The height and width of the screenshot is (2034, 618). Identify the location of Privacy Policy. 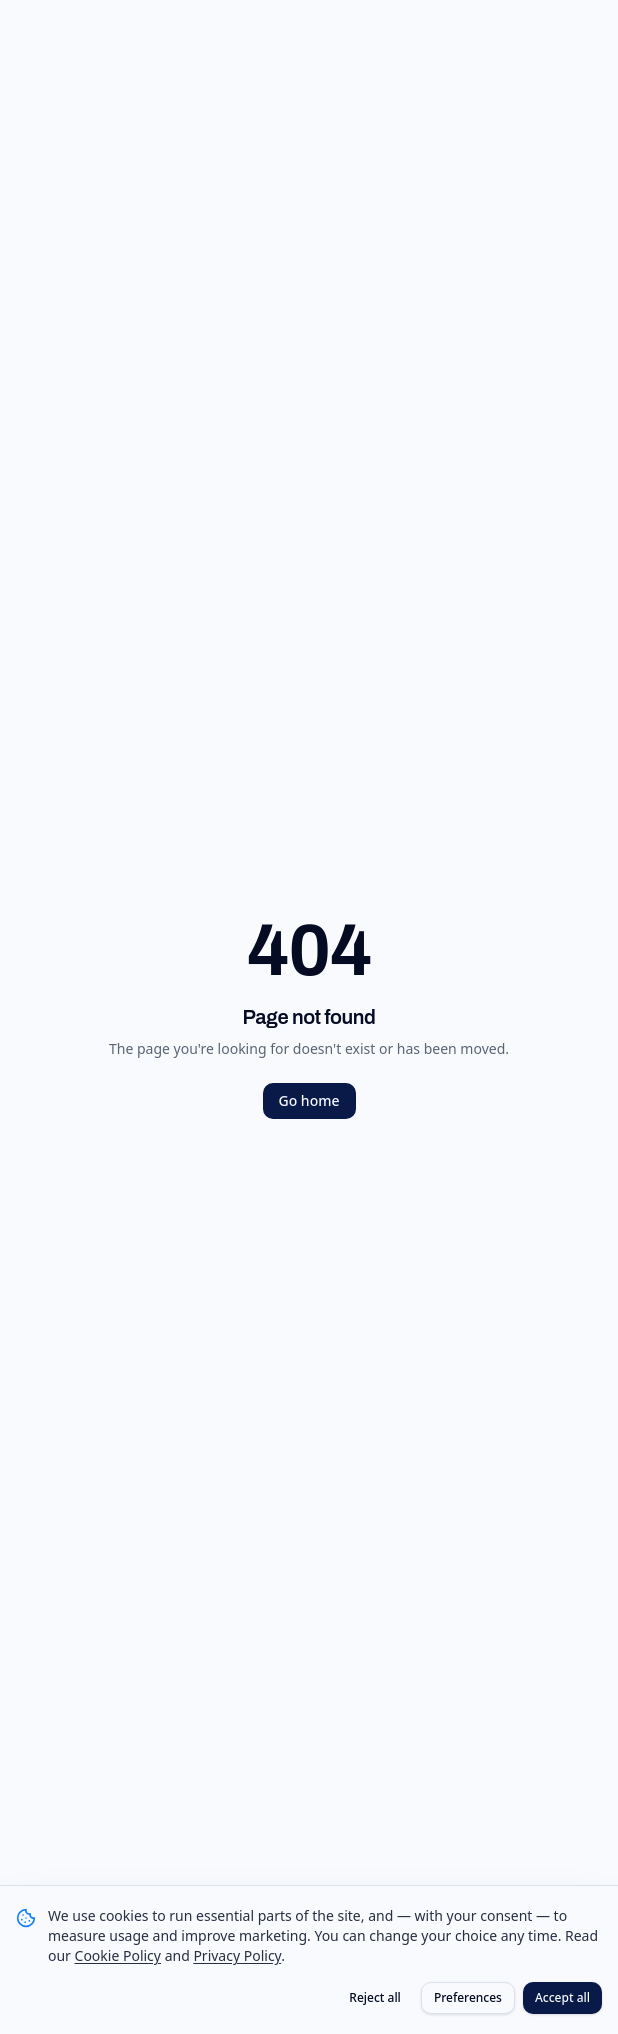
(237, 1955).